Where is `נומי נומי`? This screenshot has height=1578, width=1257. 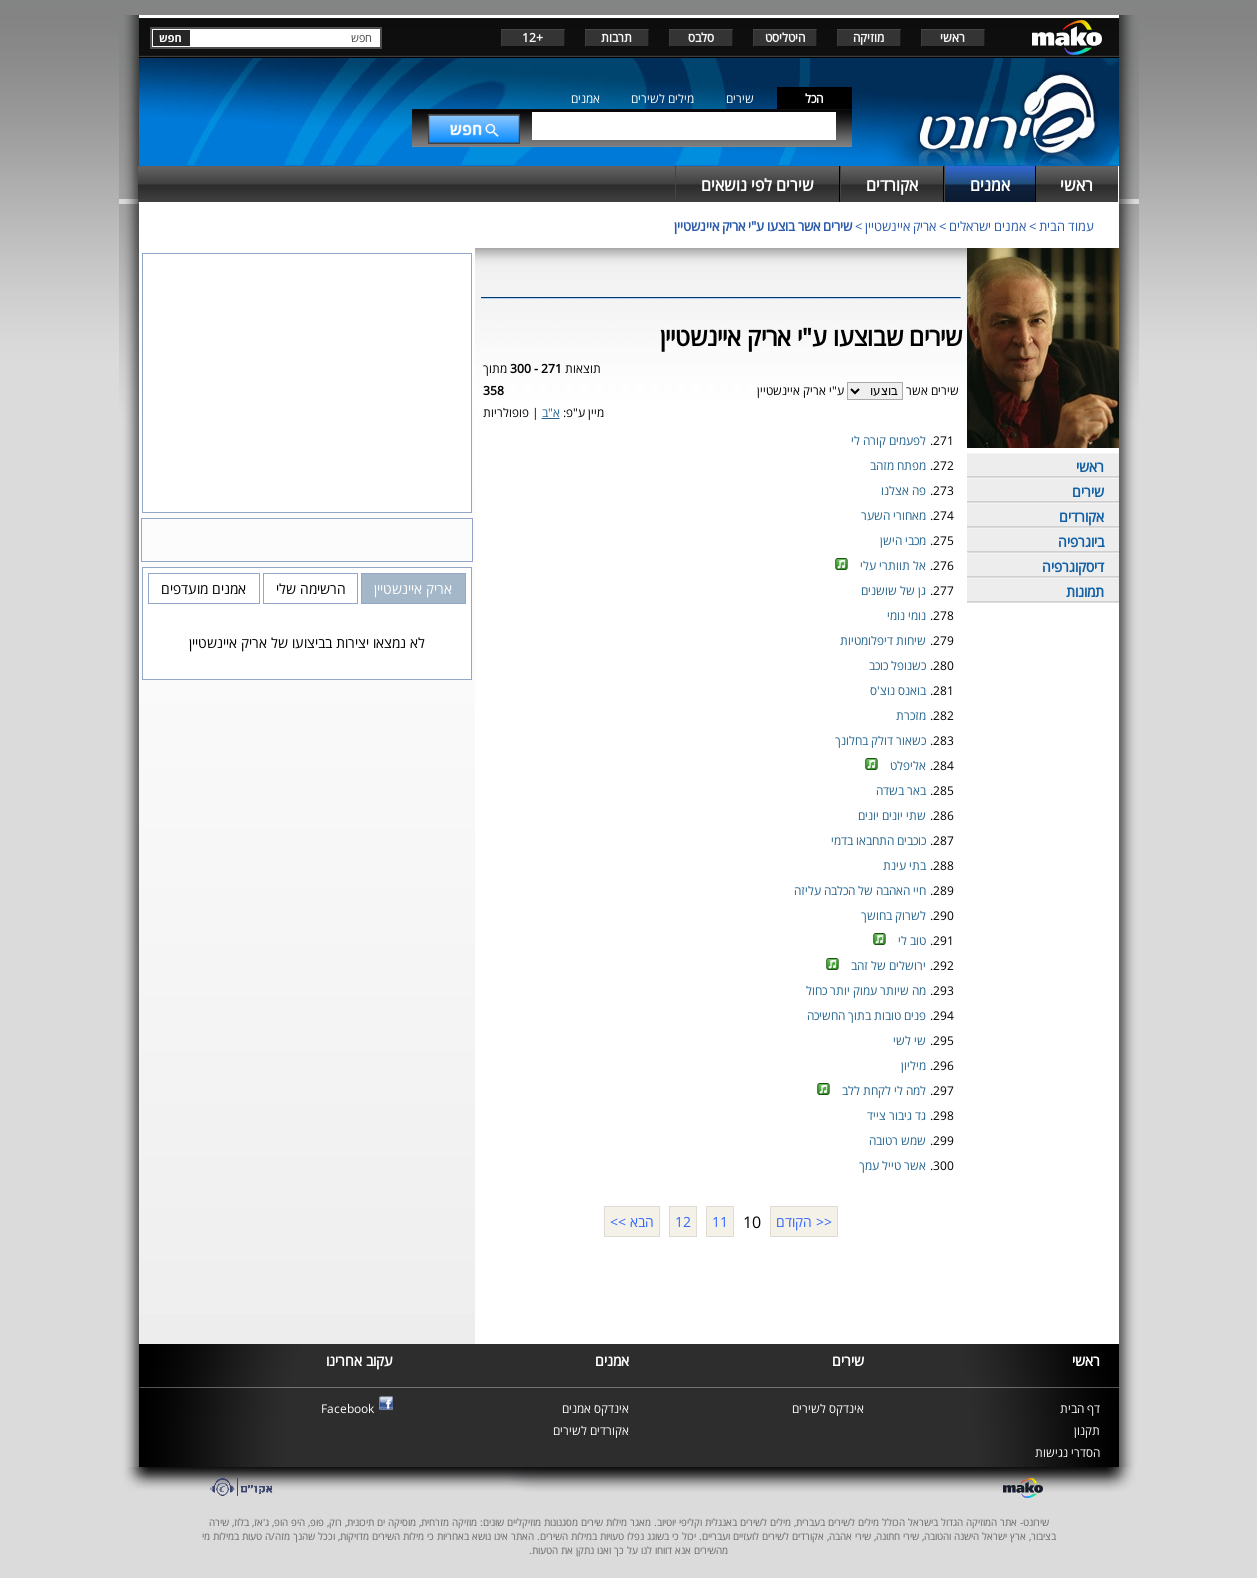 נומי נומי is located at coordinates (906, 615).